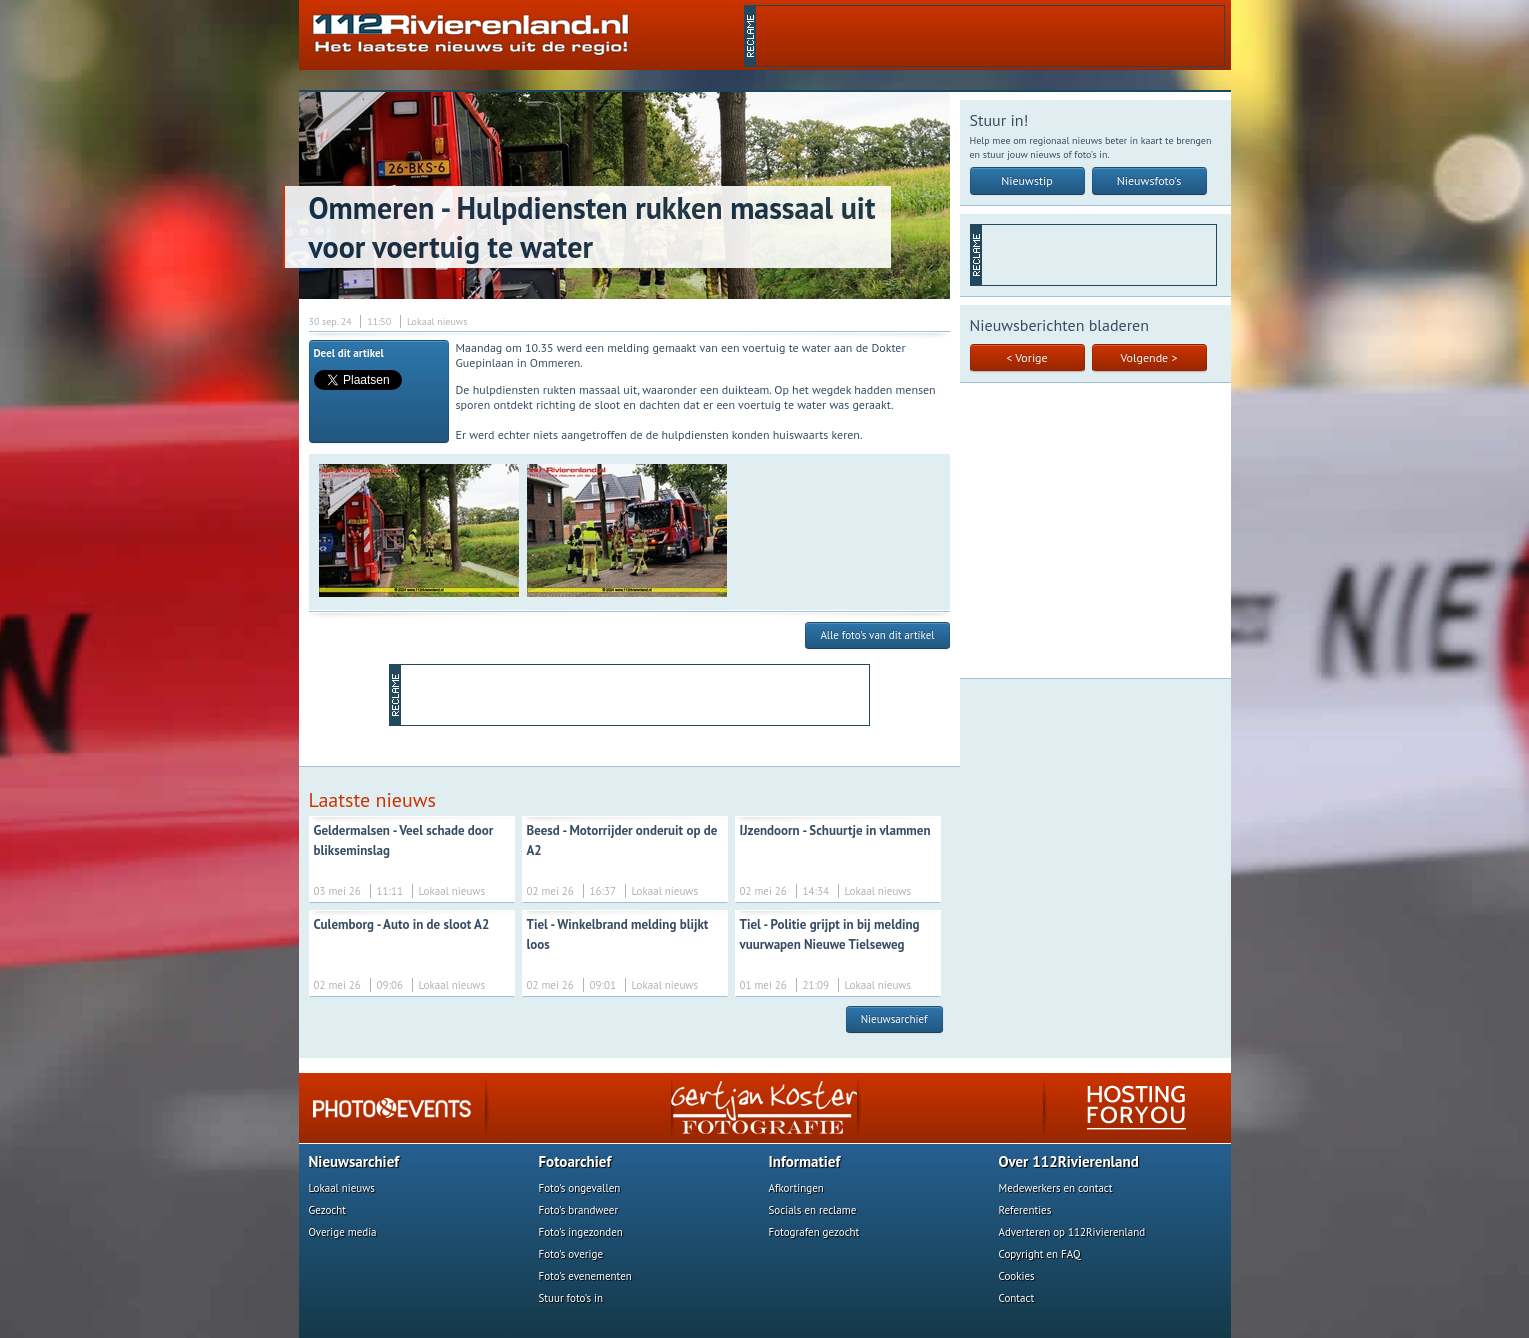  What do you see at coordinates (1017, 1276) in the screenshot?
I see `Cookies` at bounding box center [1017, 1276].